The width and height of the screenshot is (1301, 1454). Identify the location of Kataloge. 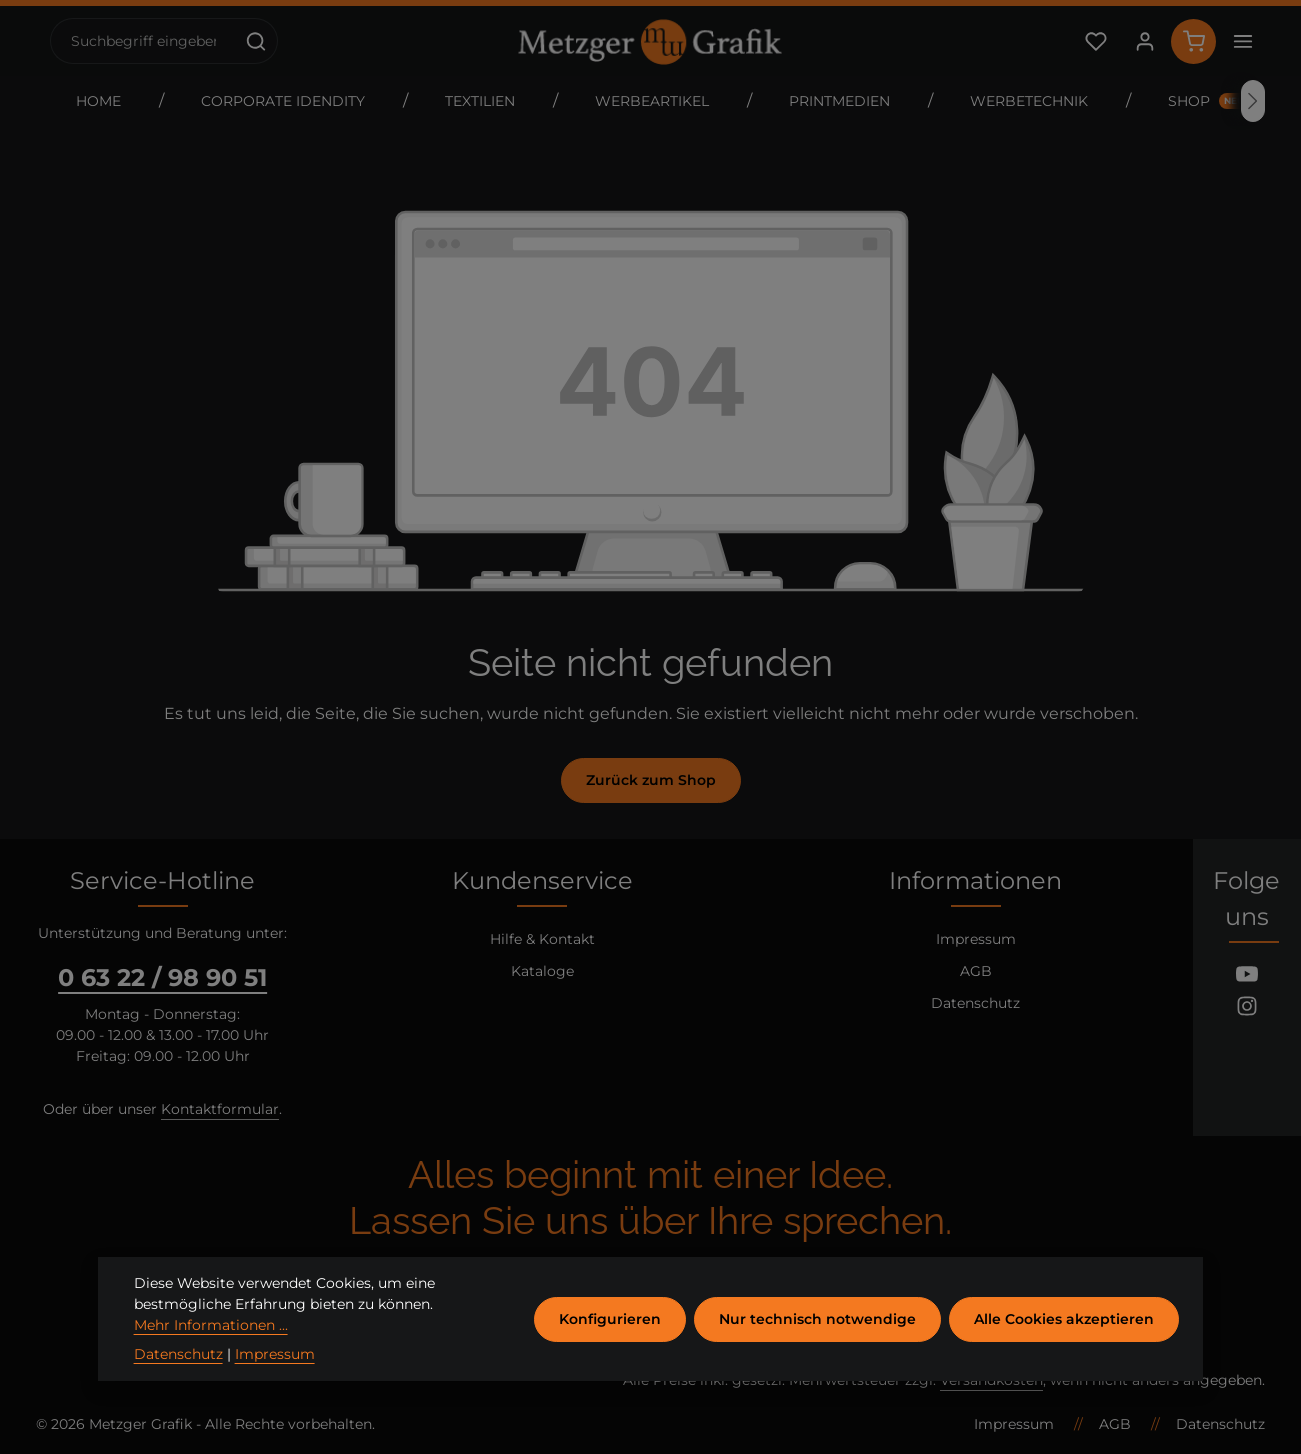
(542, 971).